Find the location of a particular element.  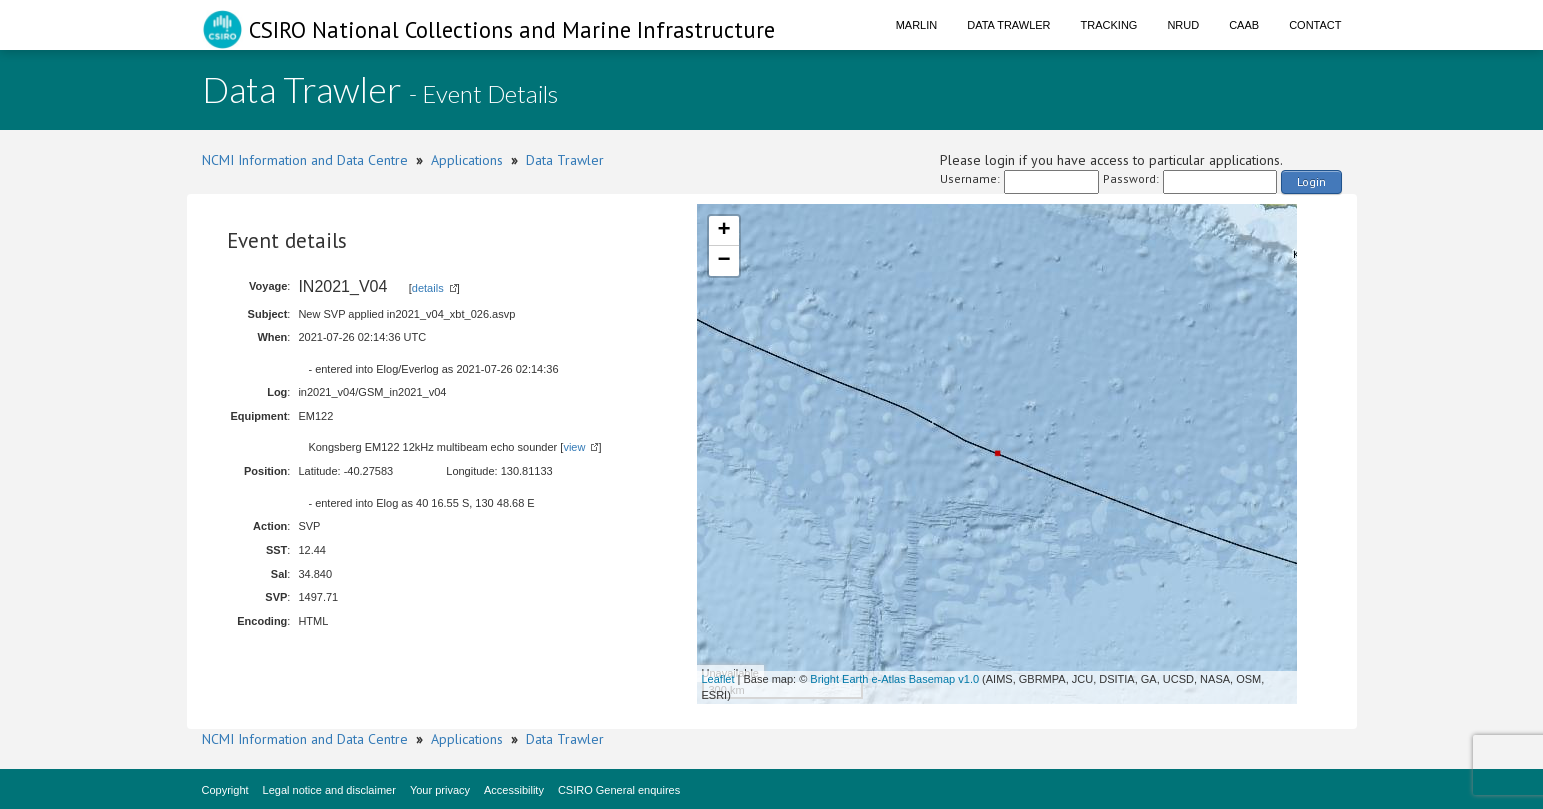

CAAB is located at coordinates (1244, 25).